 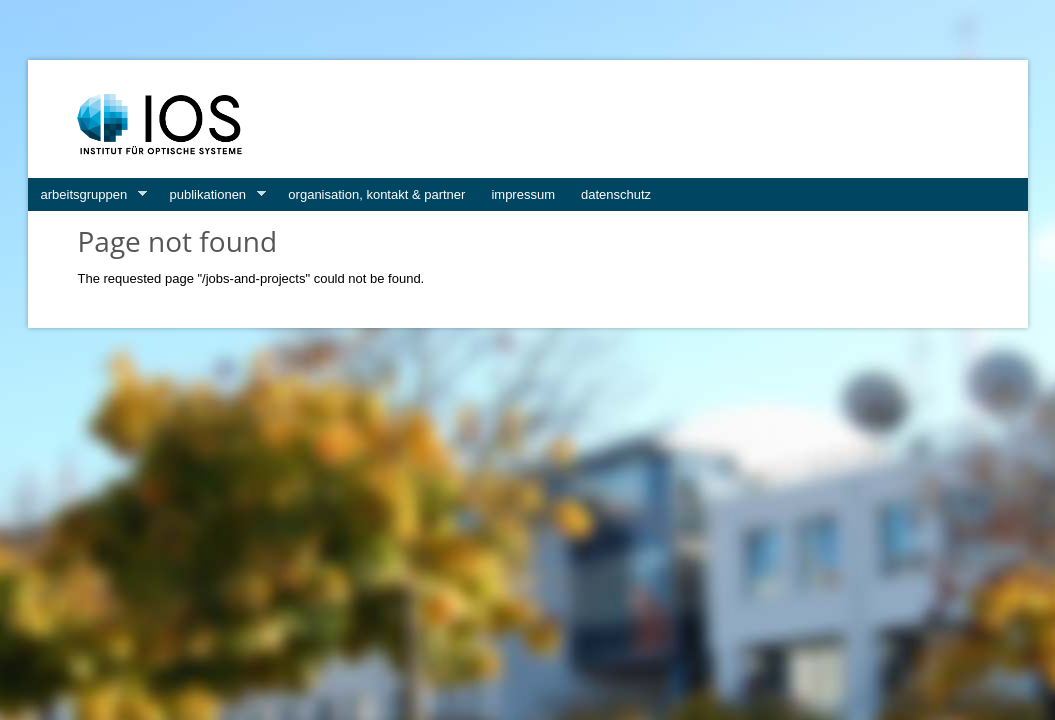 I want to click on publikationen, so click(x=210, y=195).